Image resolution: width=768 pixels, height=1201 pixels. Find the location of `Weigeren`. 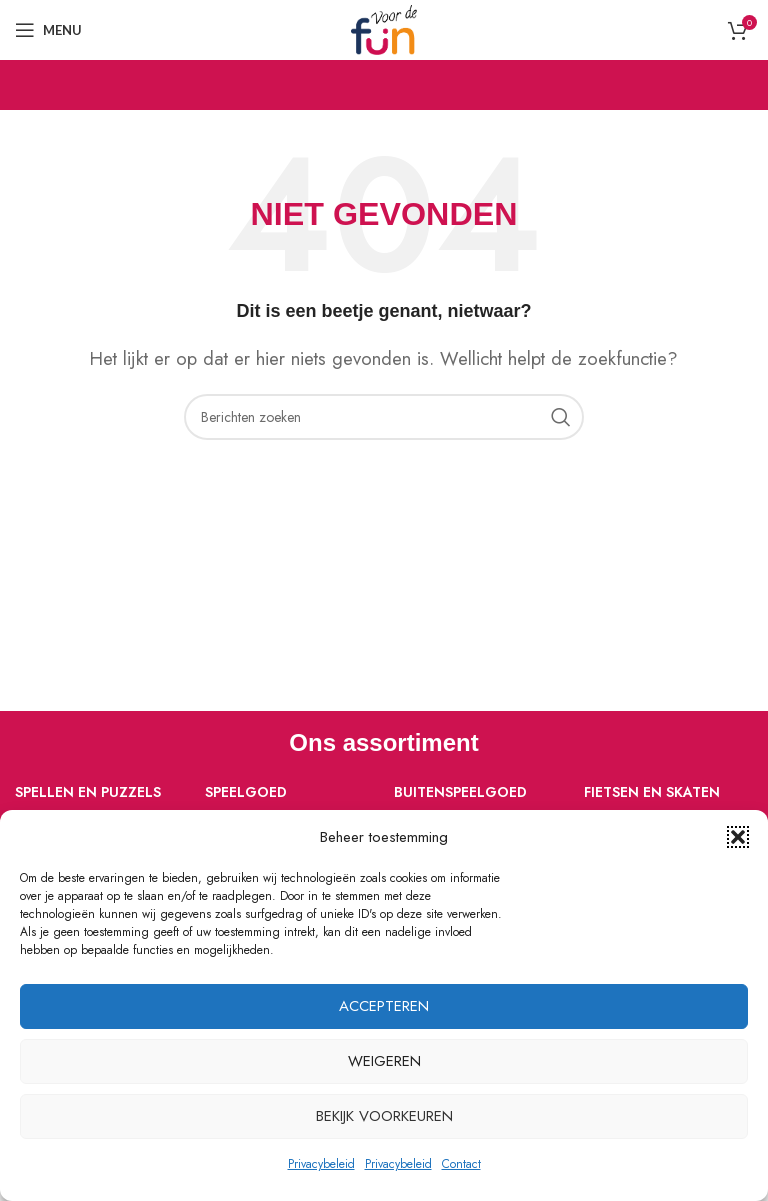

Weigeren is located at coordinates (384, 1061).